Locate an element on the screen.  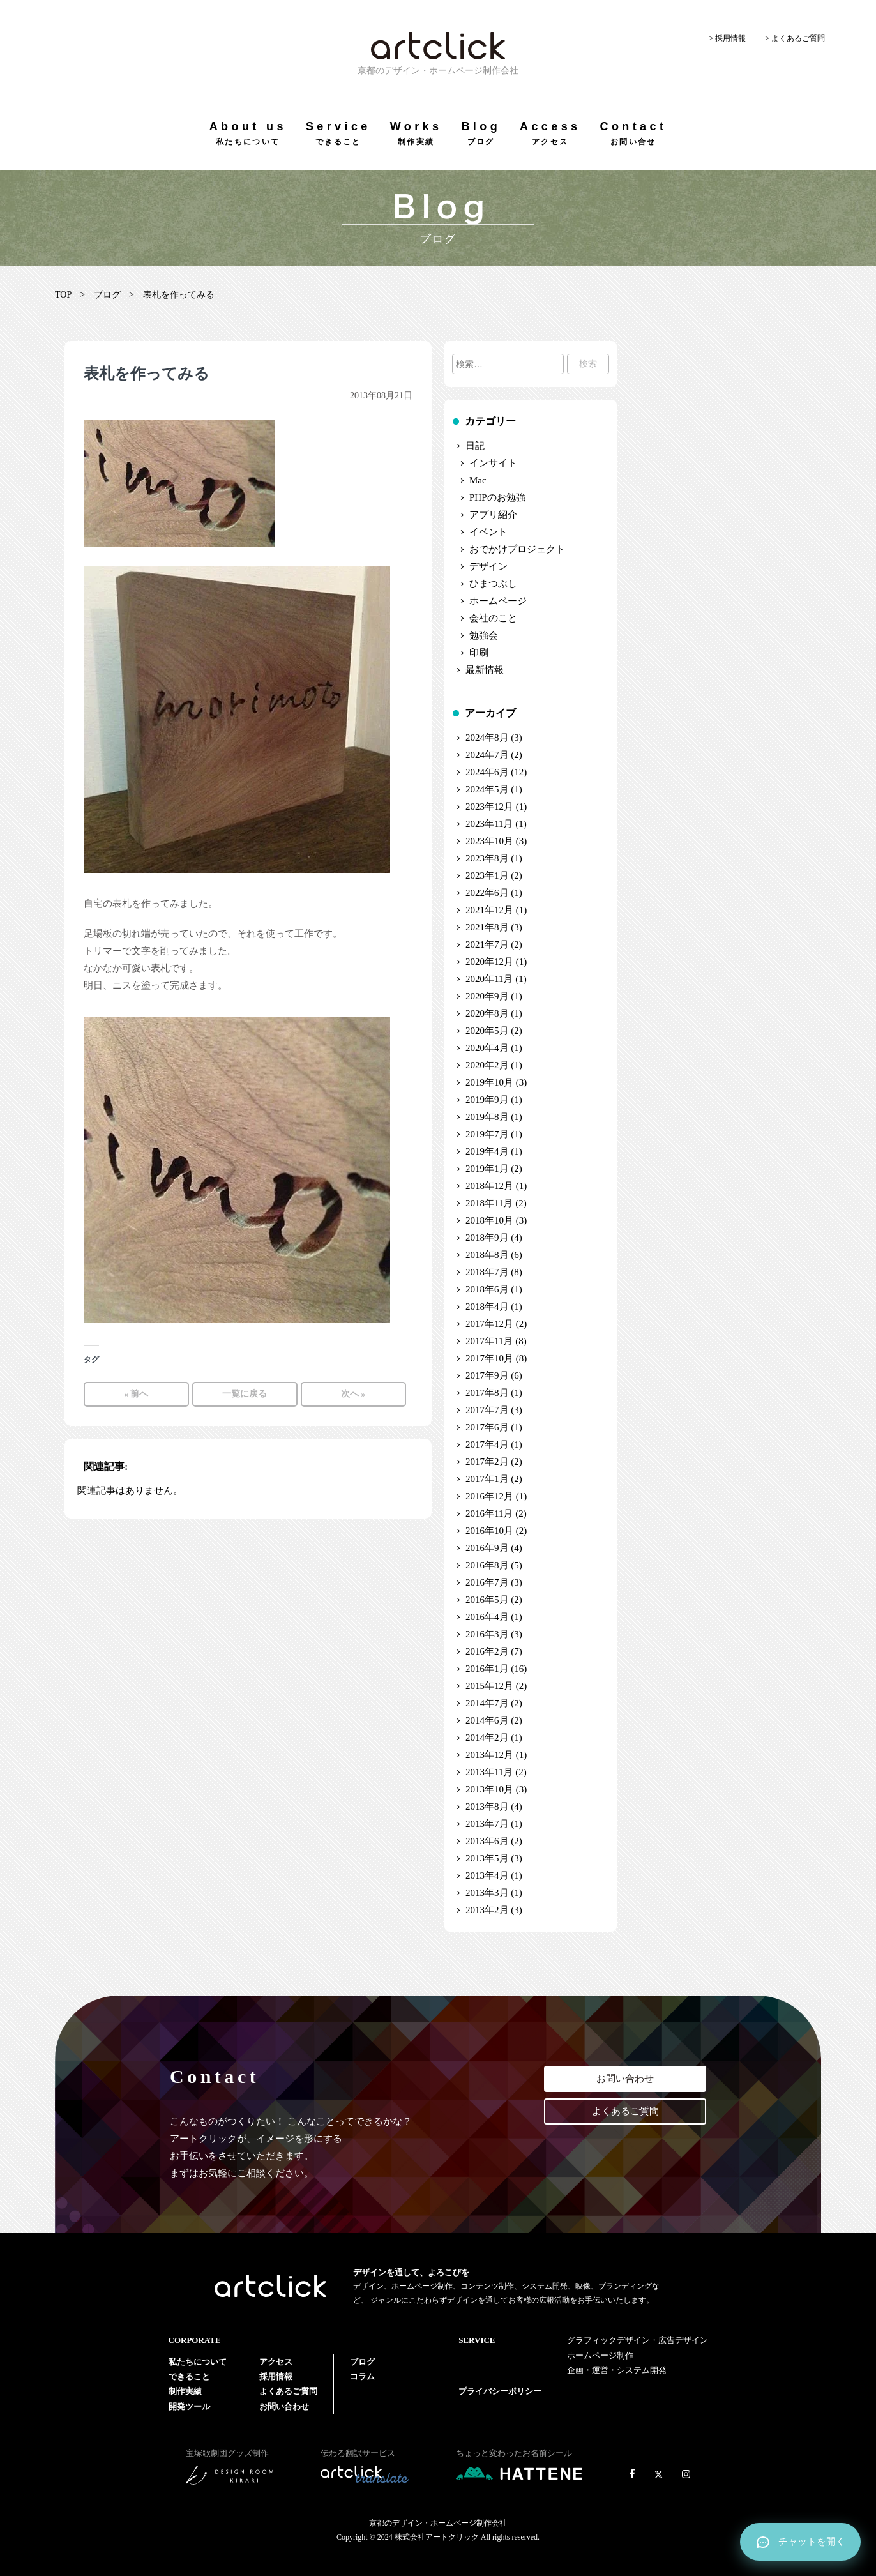
一覧に戻る is located at coordinates (244, 1393).